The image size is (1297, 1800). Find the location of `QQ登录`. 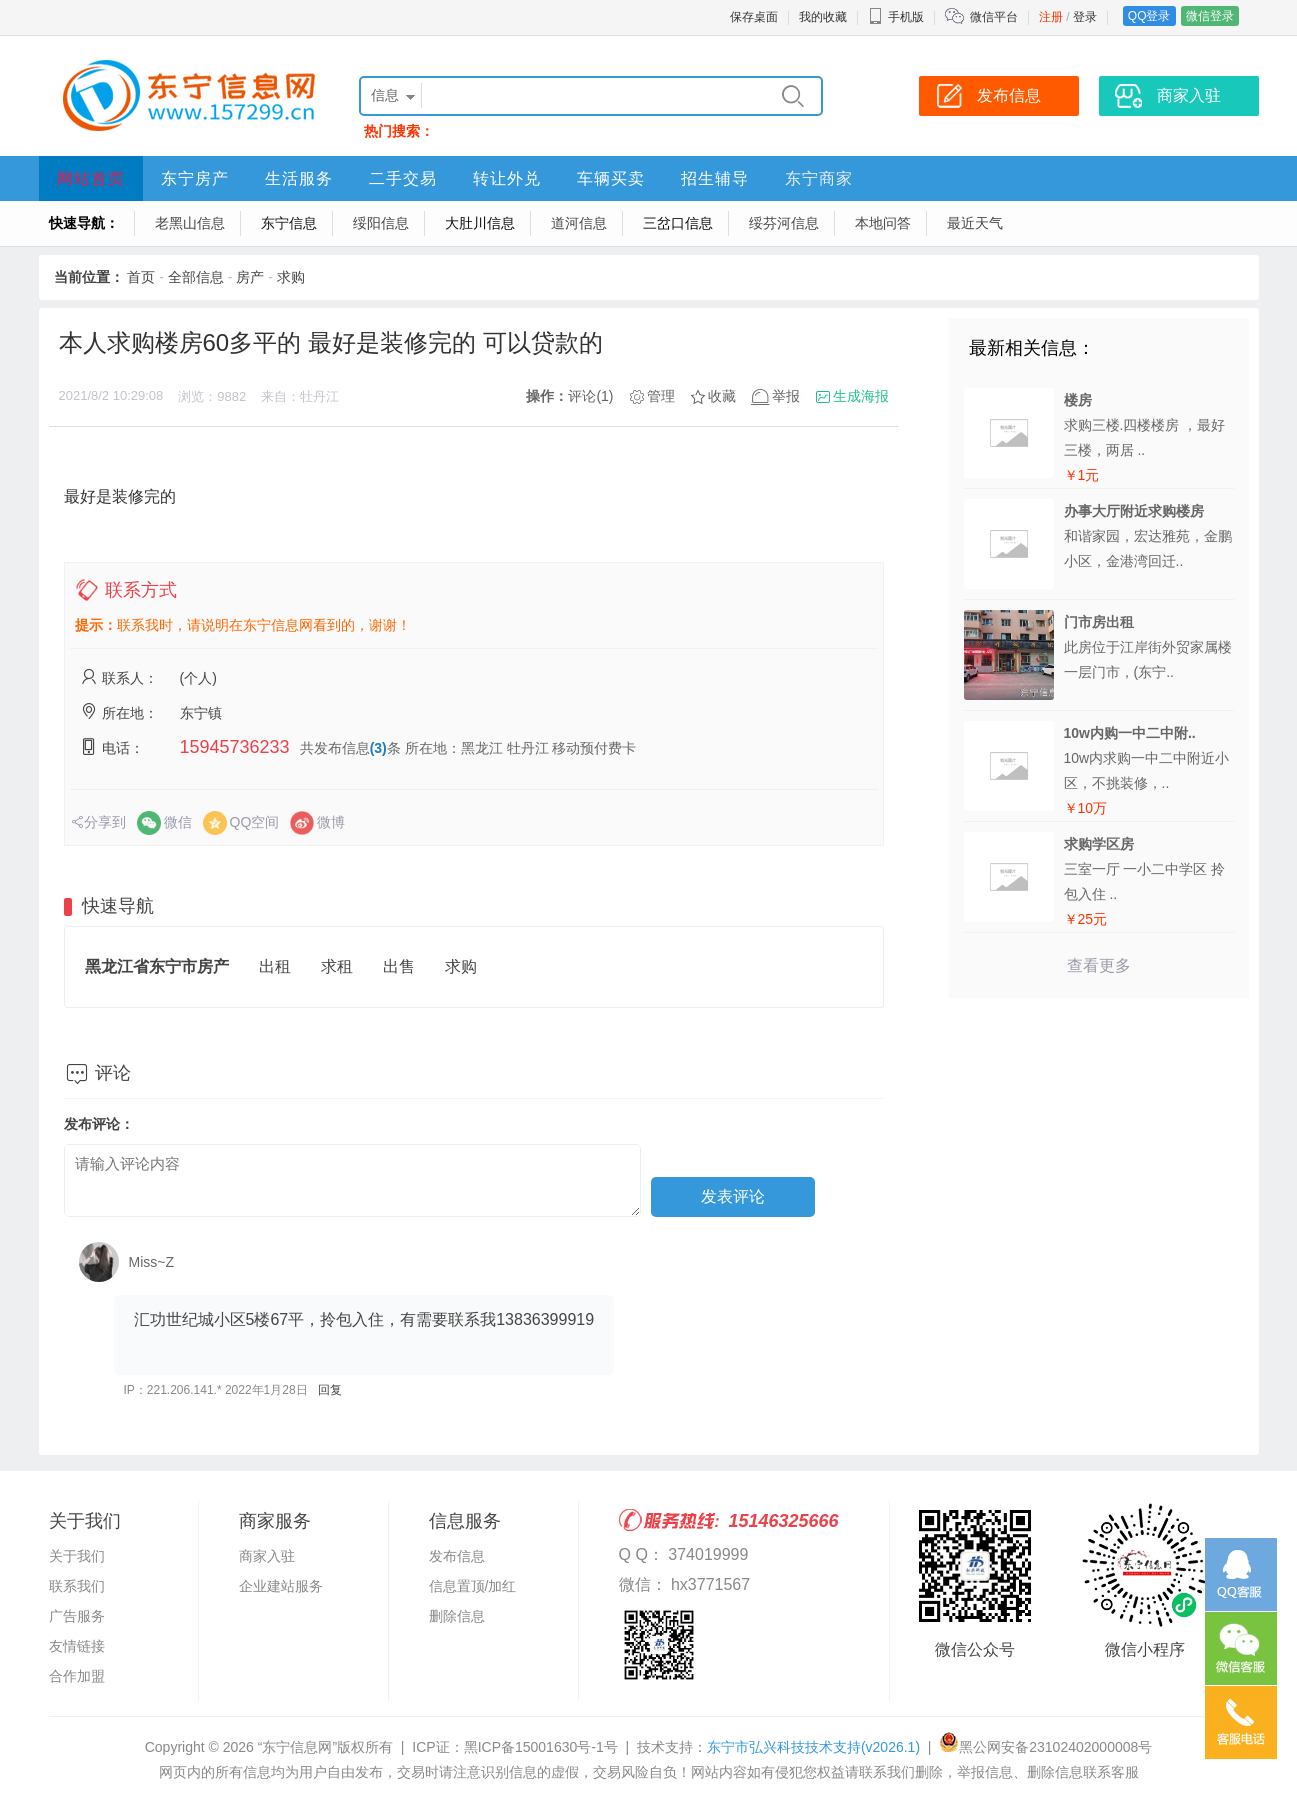

QQ登录 is located at coordinates (1149, 16).